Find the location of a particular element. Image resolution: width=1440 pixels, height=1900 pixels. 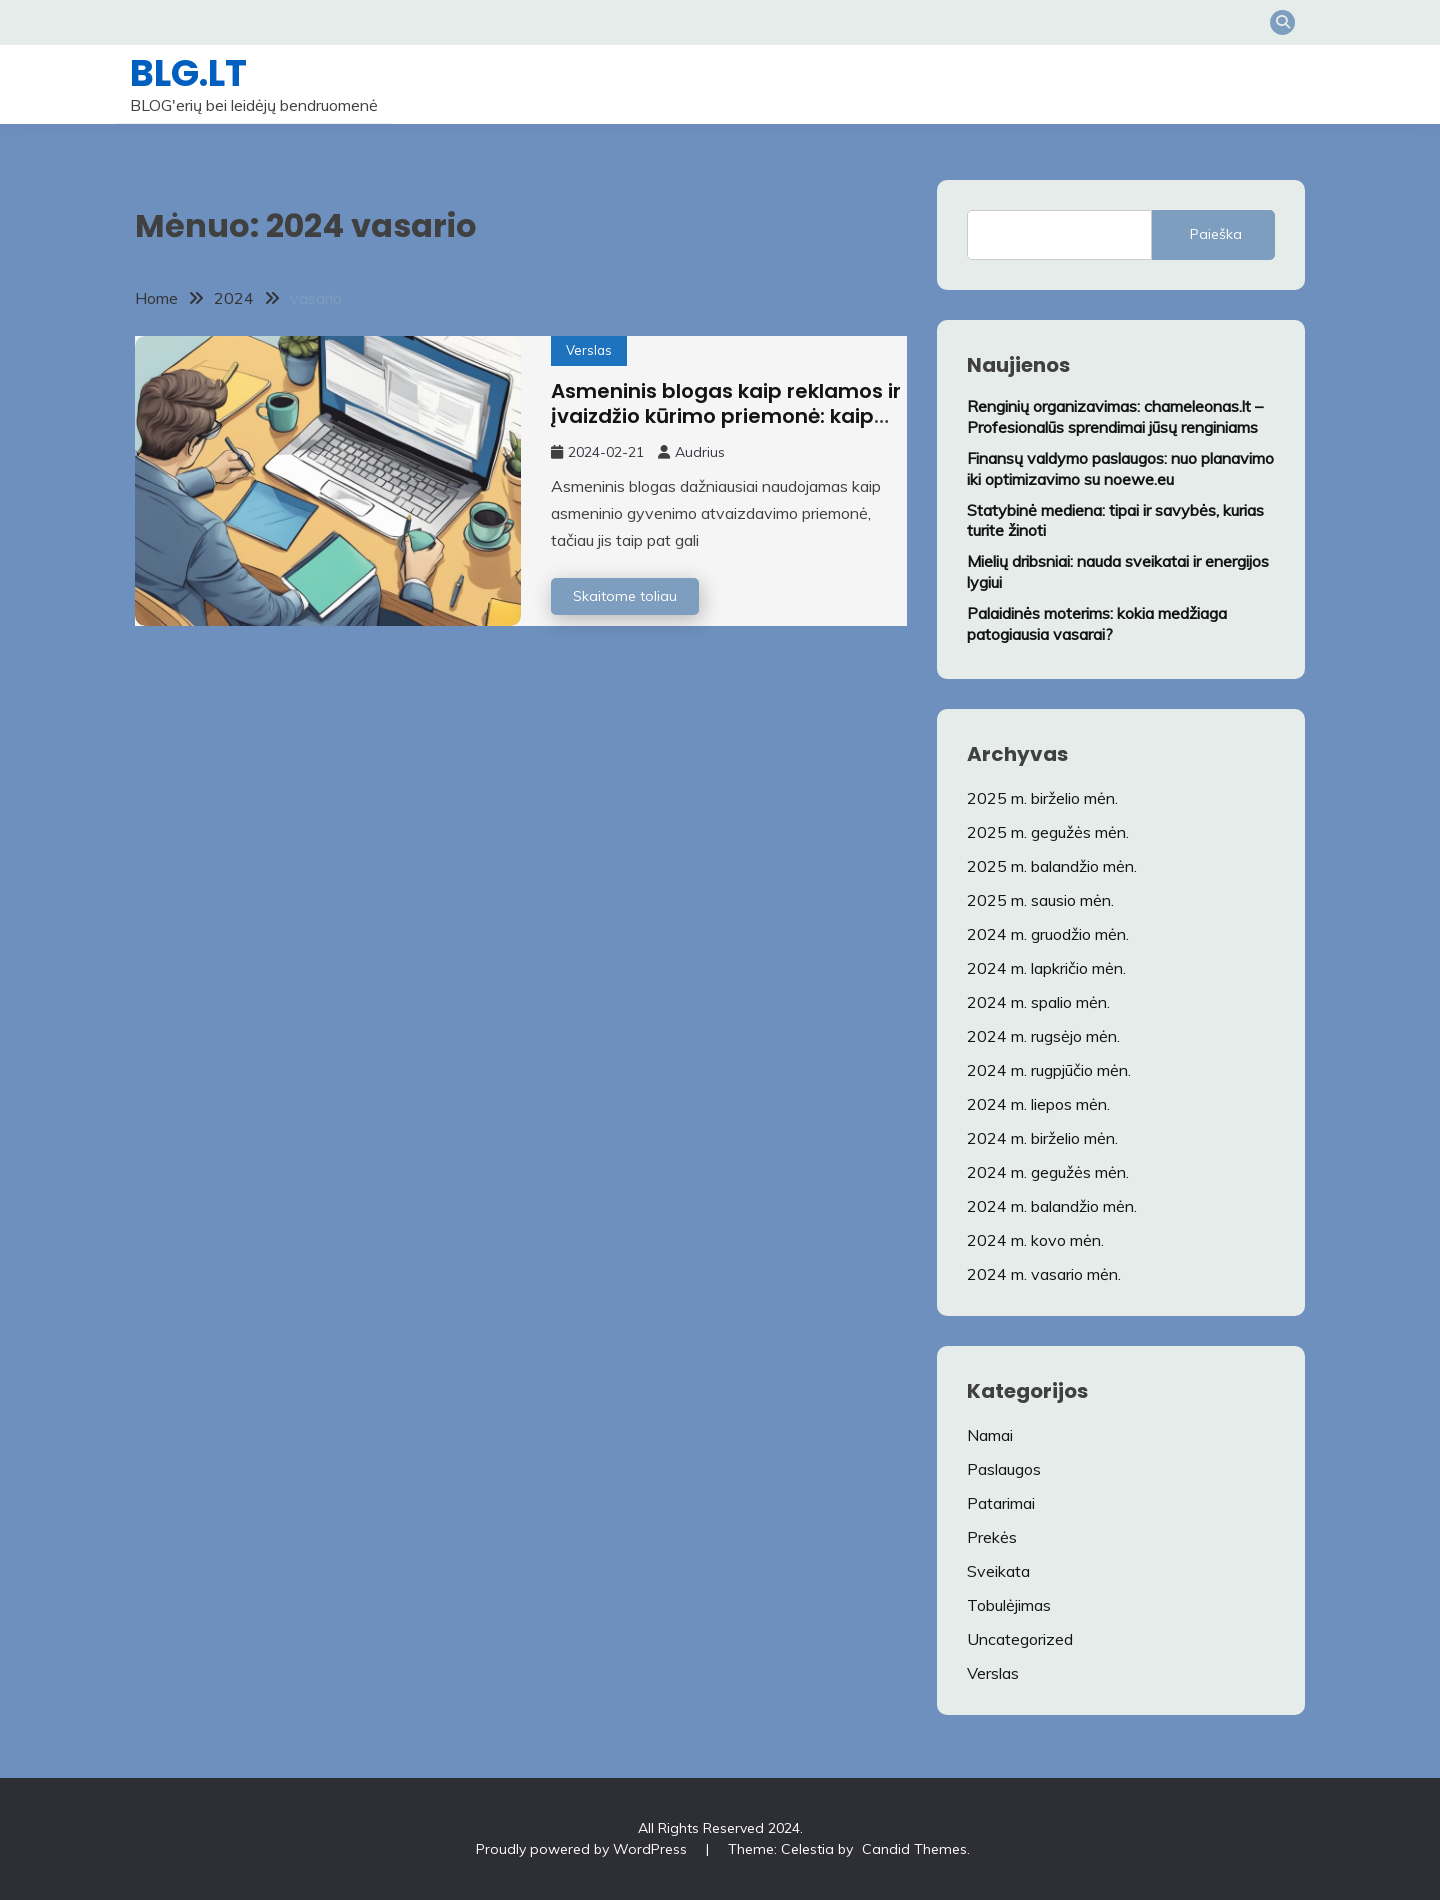

Paslaugos is located at coordinates (1004, 1469).